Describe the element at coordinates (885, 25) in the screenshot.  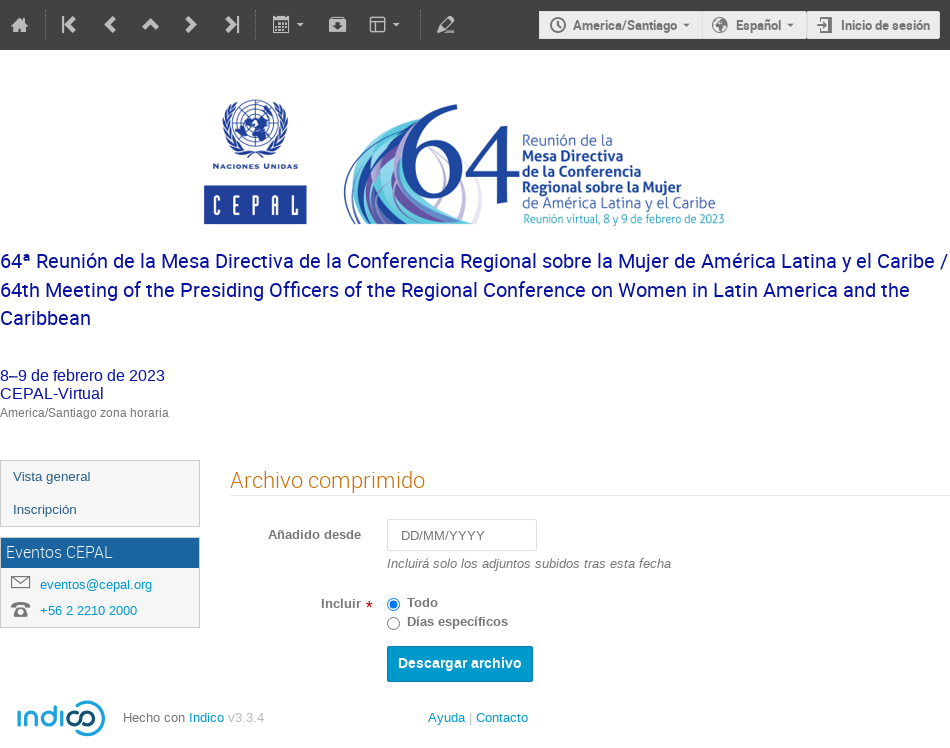
I see `Inicio de sesión` at that location.